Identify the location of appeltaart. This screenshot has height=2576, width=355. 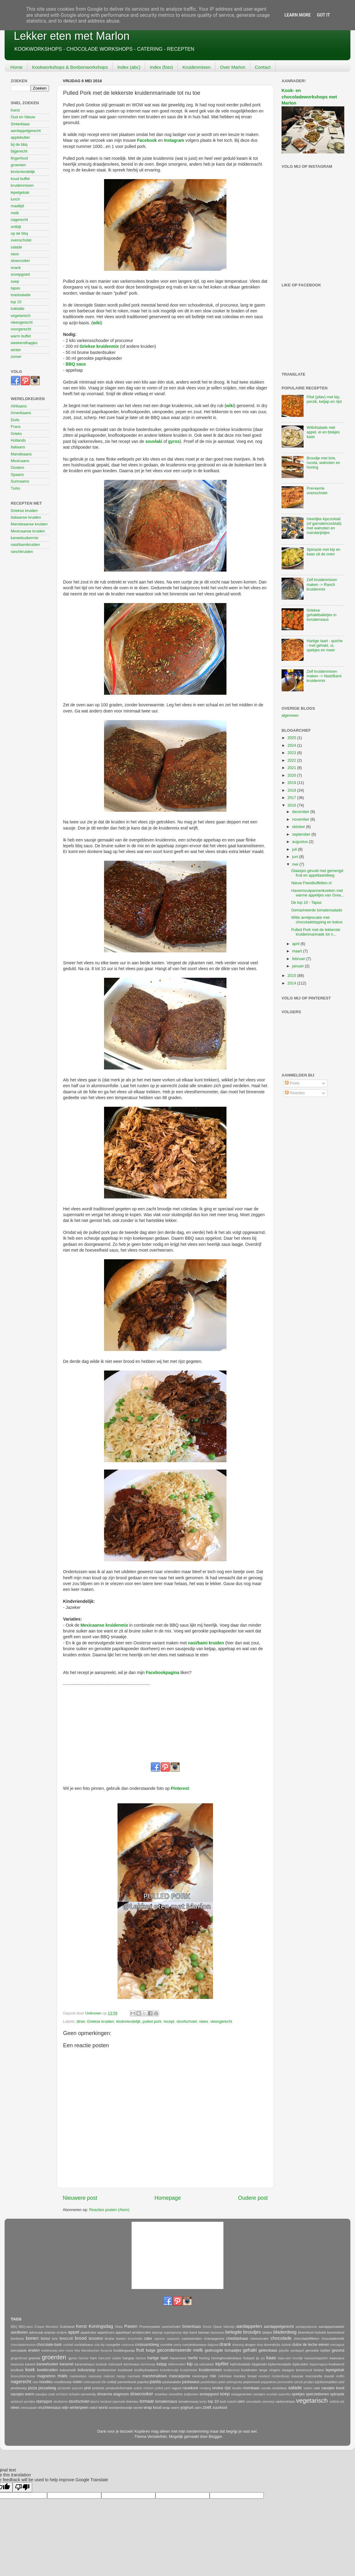
(123, 2332).